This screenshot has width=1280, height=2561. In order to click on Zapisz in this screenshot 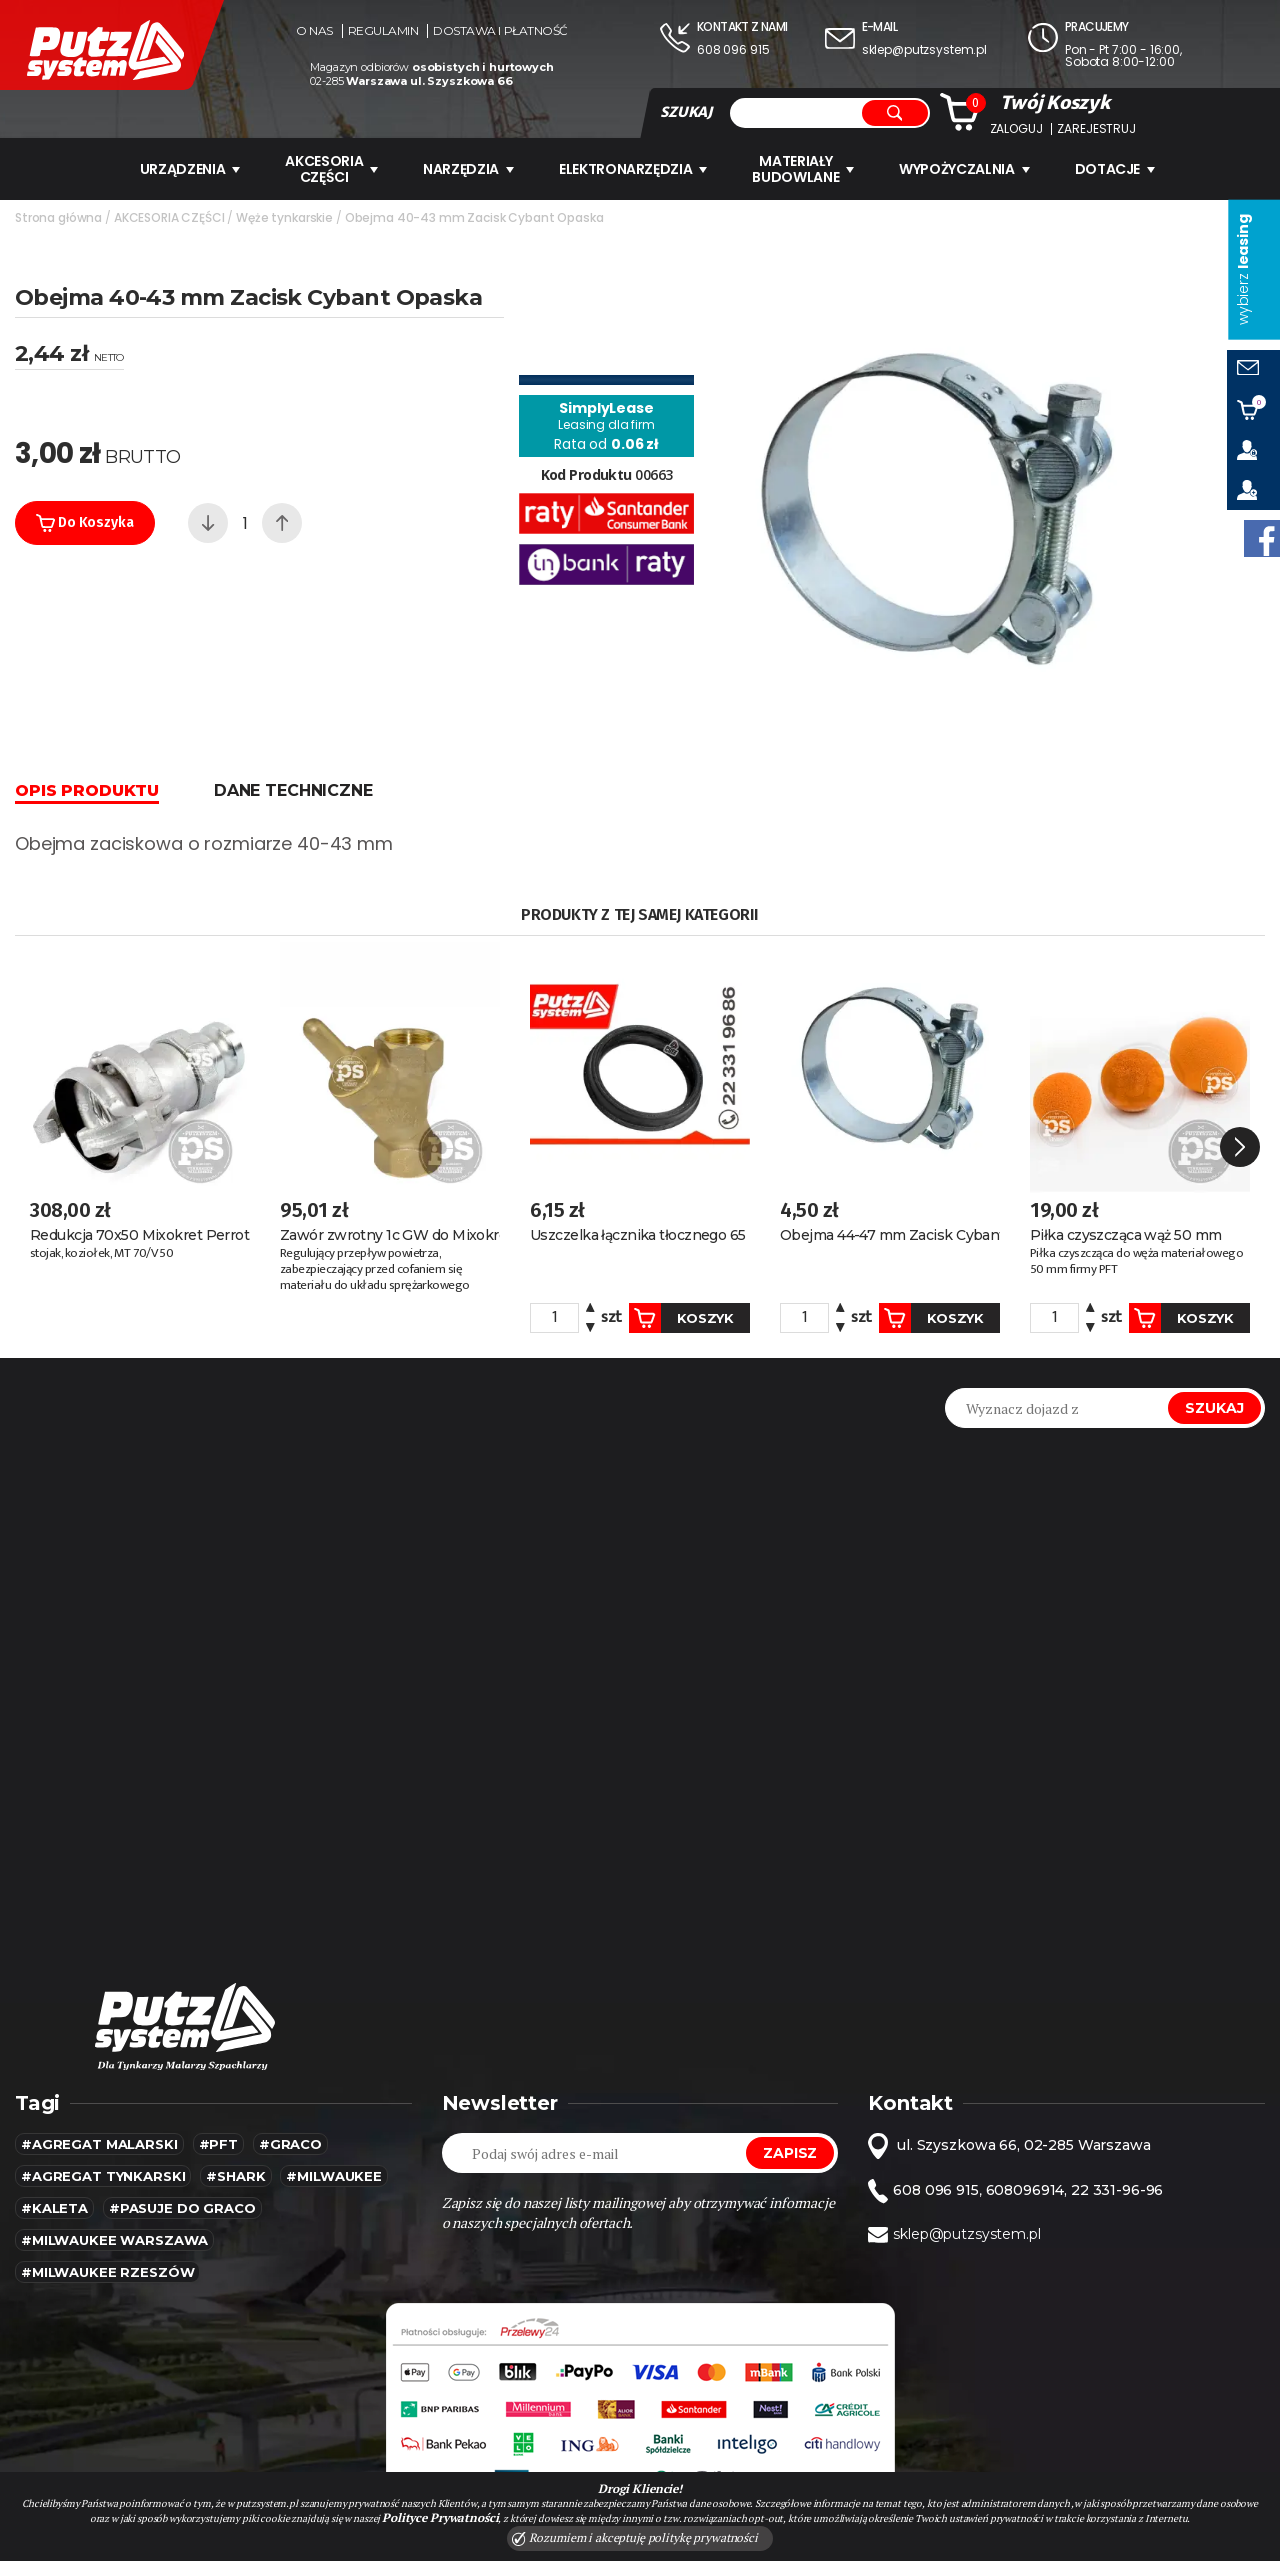, I will do `click(790, 2153)`.